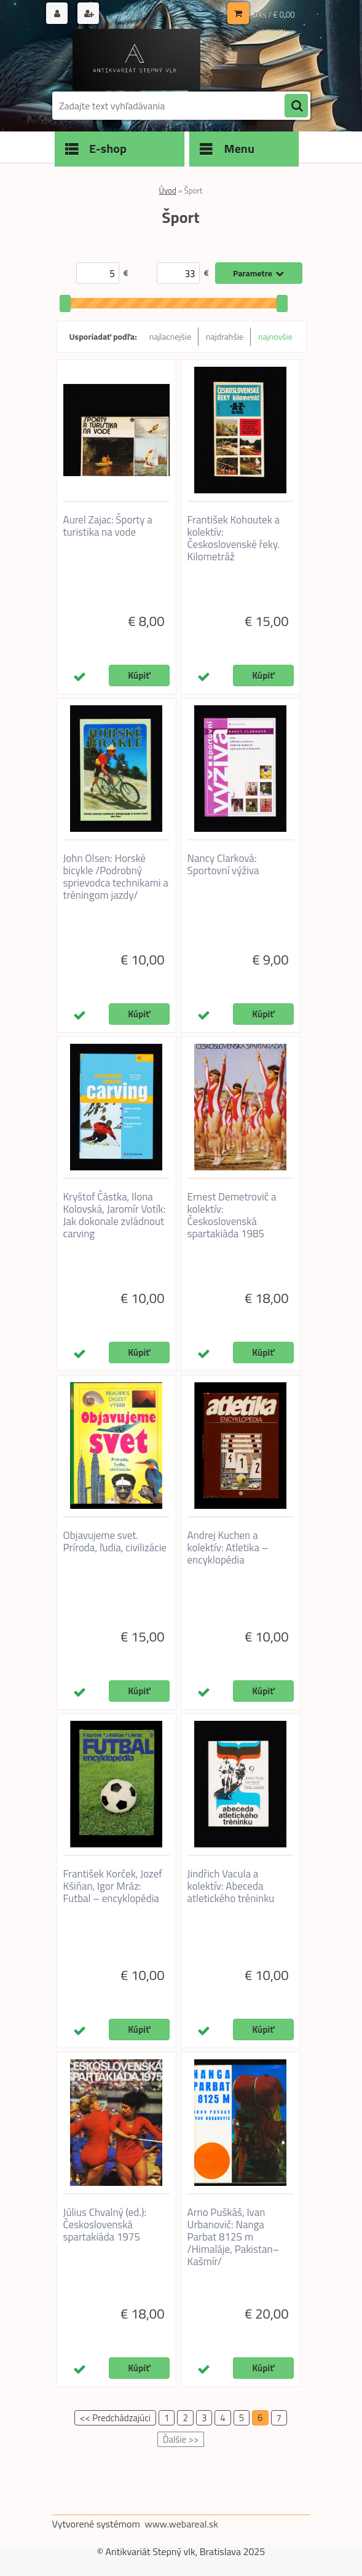  Describe the element at coordinates (170, 336) in the screenshot. I see `najlacnejšie` at that location.